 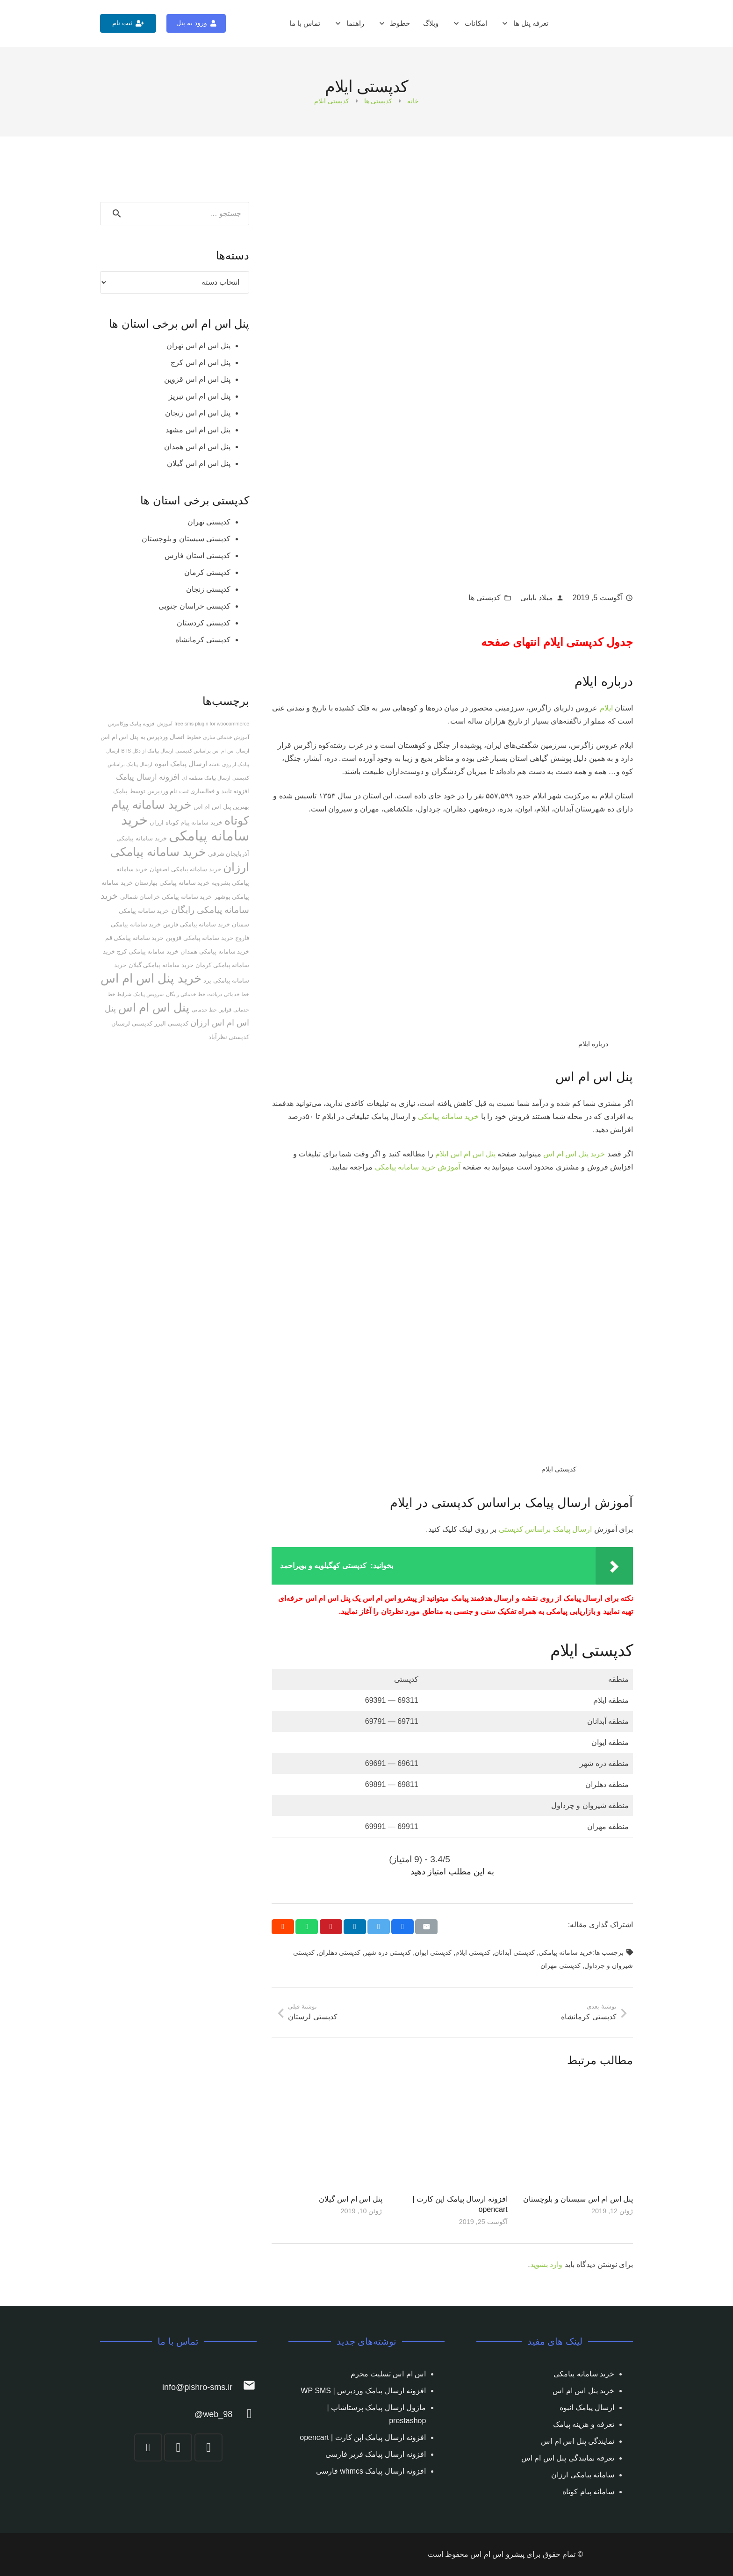 I want to click on افزونه تایید و فعالسازی ثبت نام وردپرس توسط پیامک [افزونه تایید و فعالسازی ثبت نام وردپرس توسط پیامک (2 مورد)], so click(x=181, y=791).